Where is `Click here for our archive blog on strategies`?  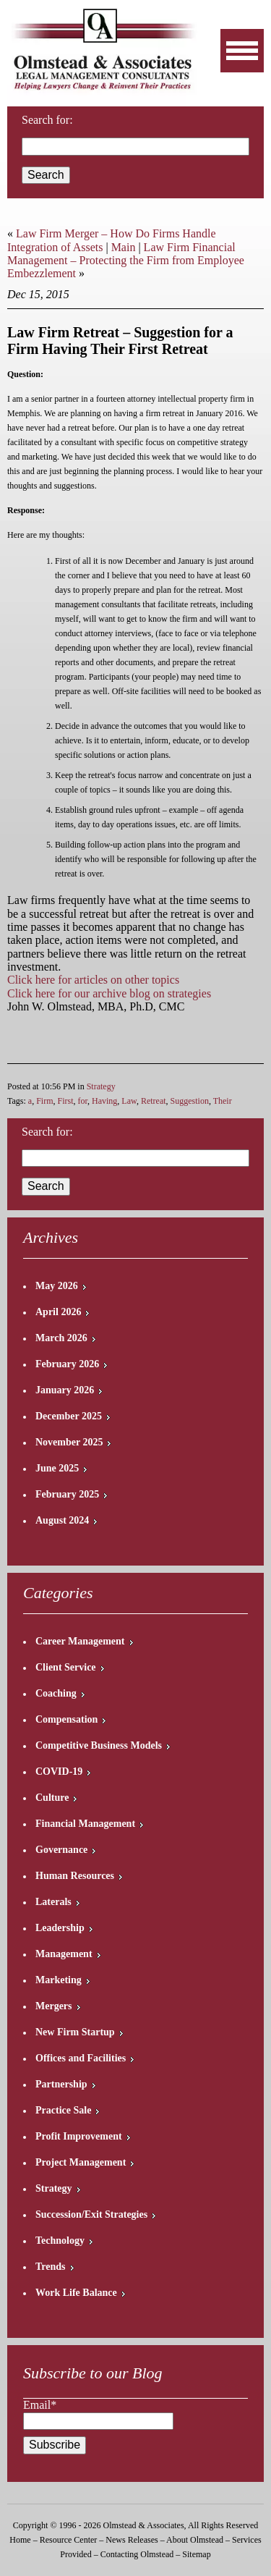 Click here for our archive blog on strategies is located at coordinates (109, 993).